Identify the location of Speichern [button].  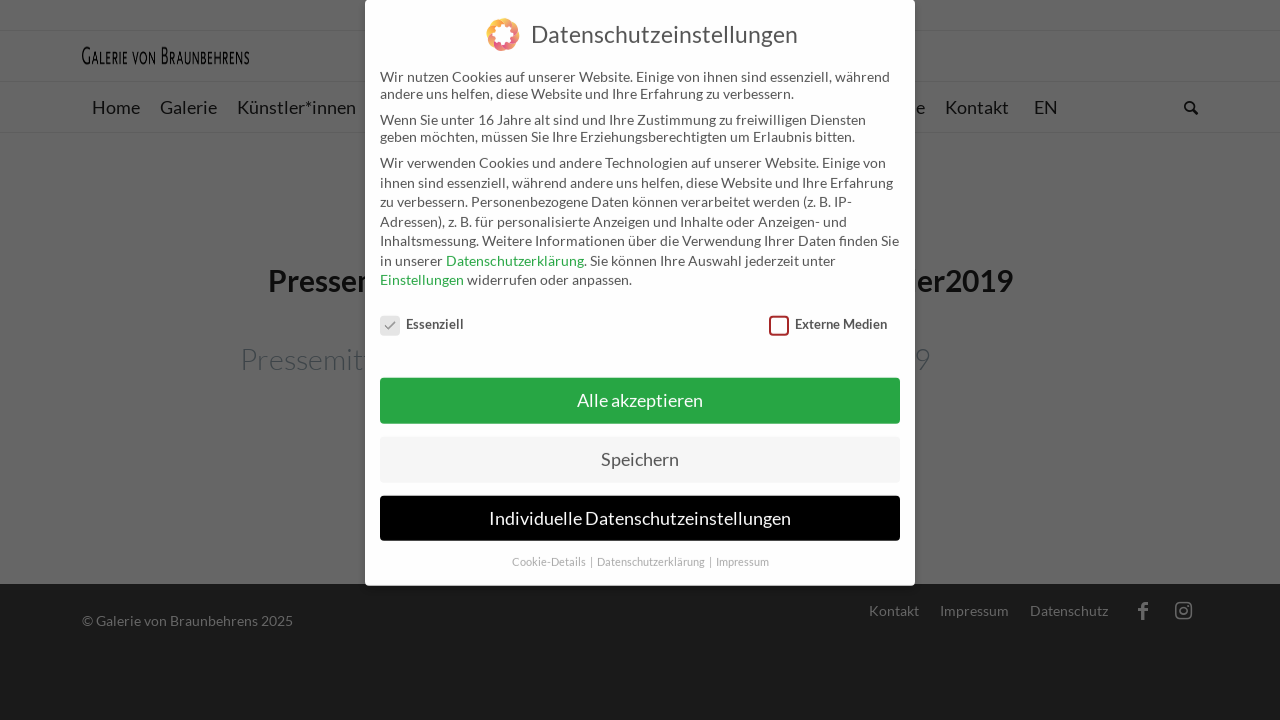
(640, 447).